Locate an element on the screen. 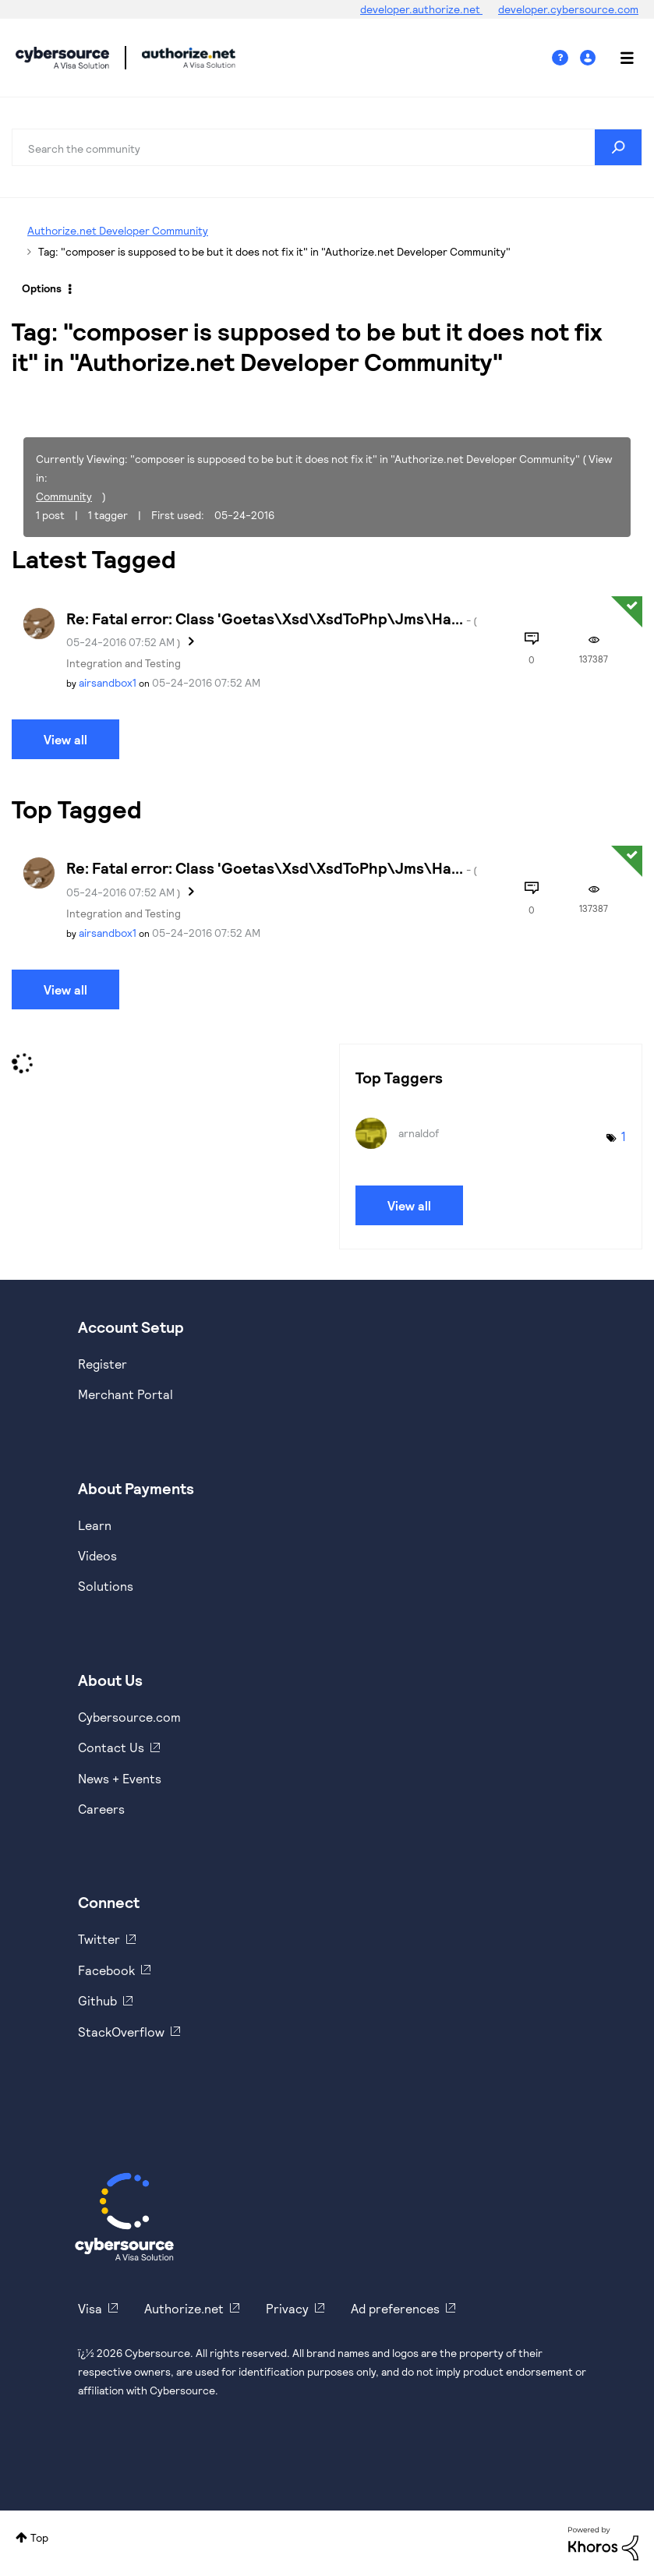 The height and width of the screenshot is (2576, 654). Solutions [https://www.cybersource.com/en-us/solutions.html] is located at coordinates (105, 1585).